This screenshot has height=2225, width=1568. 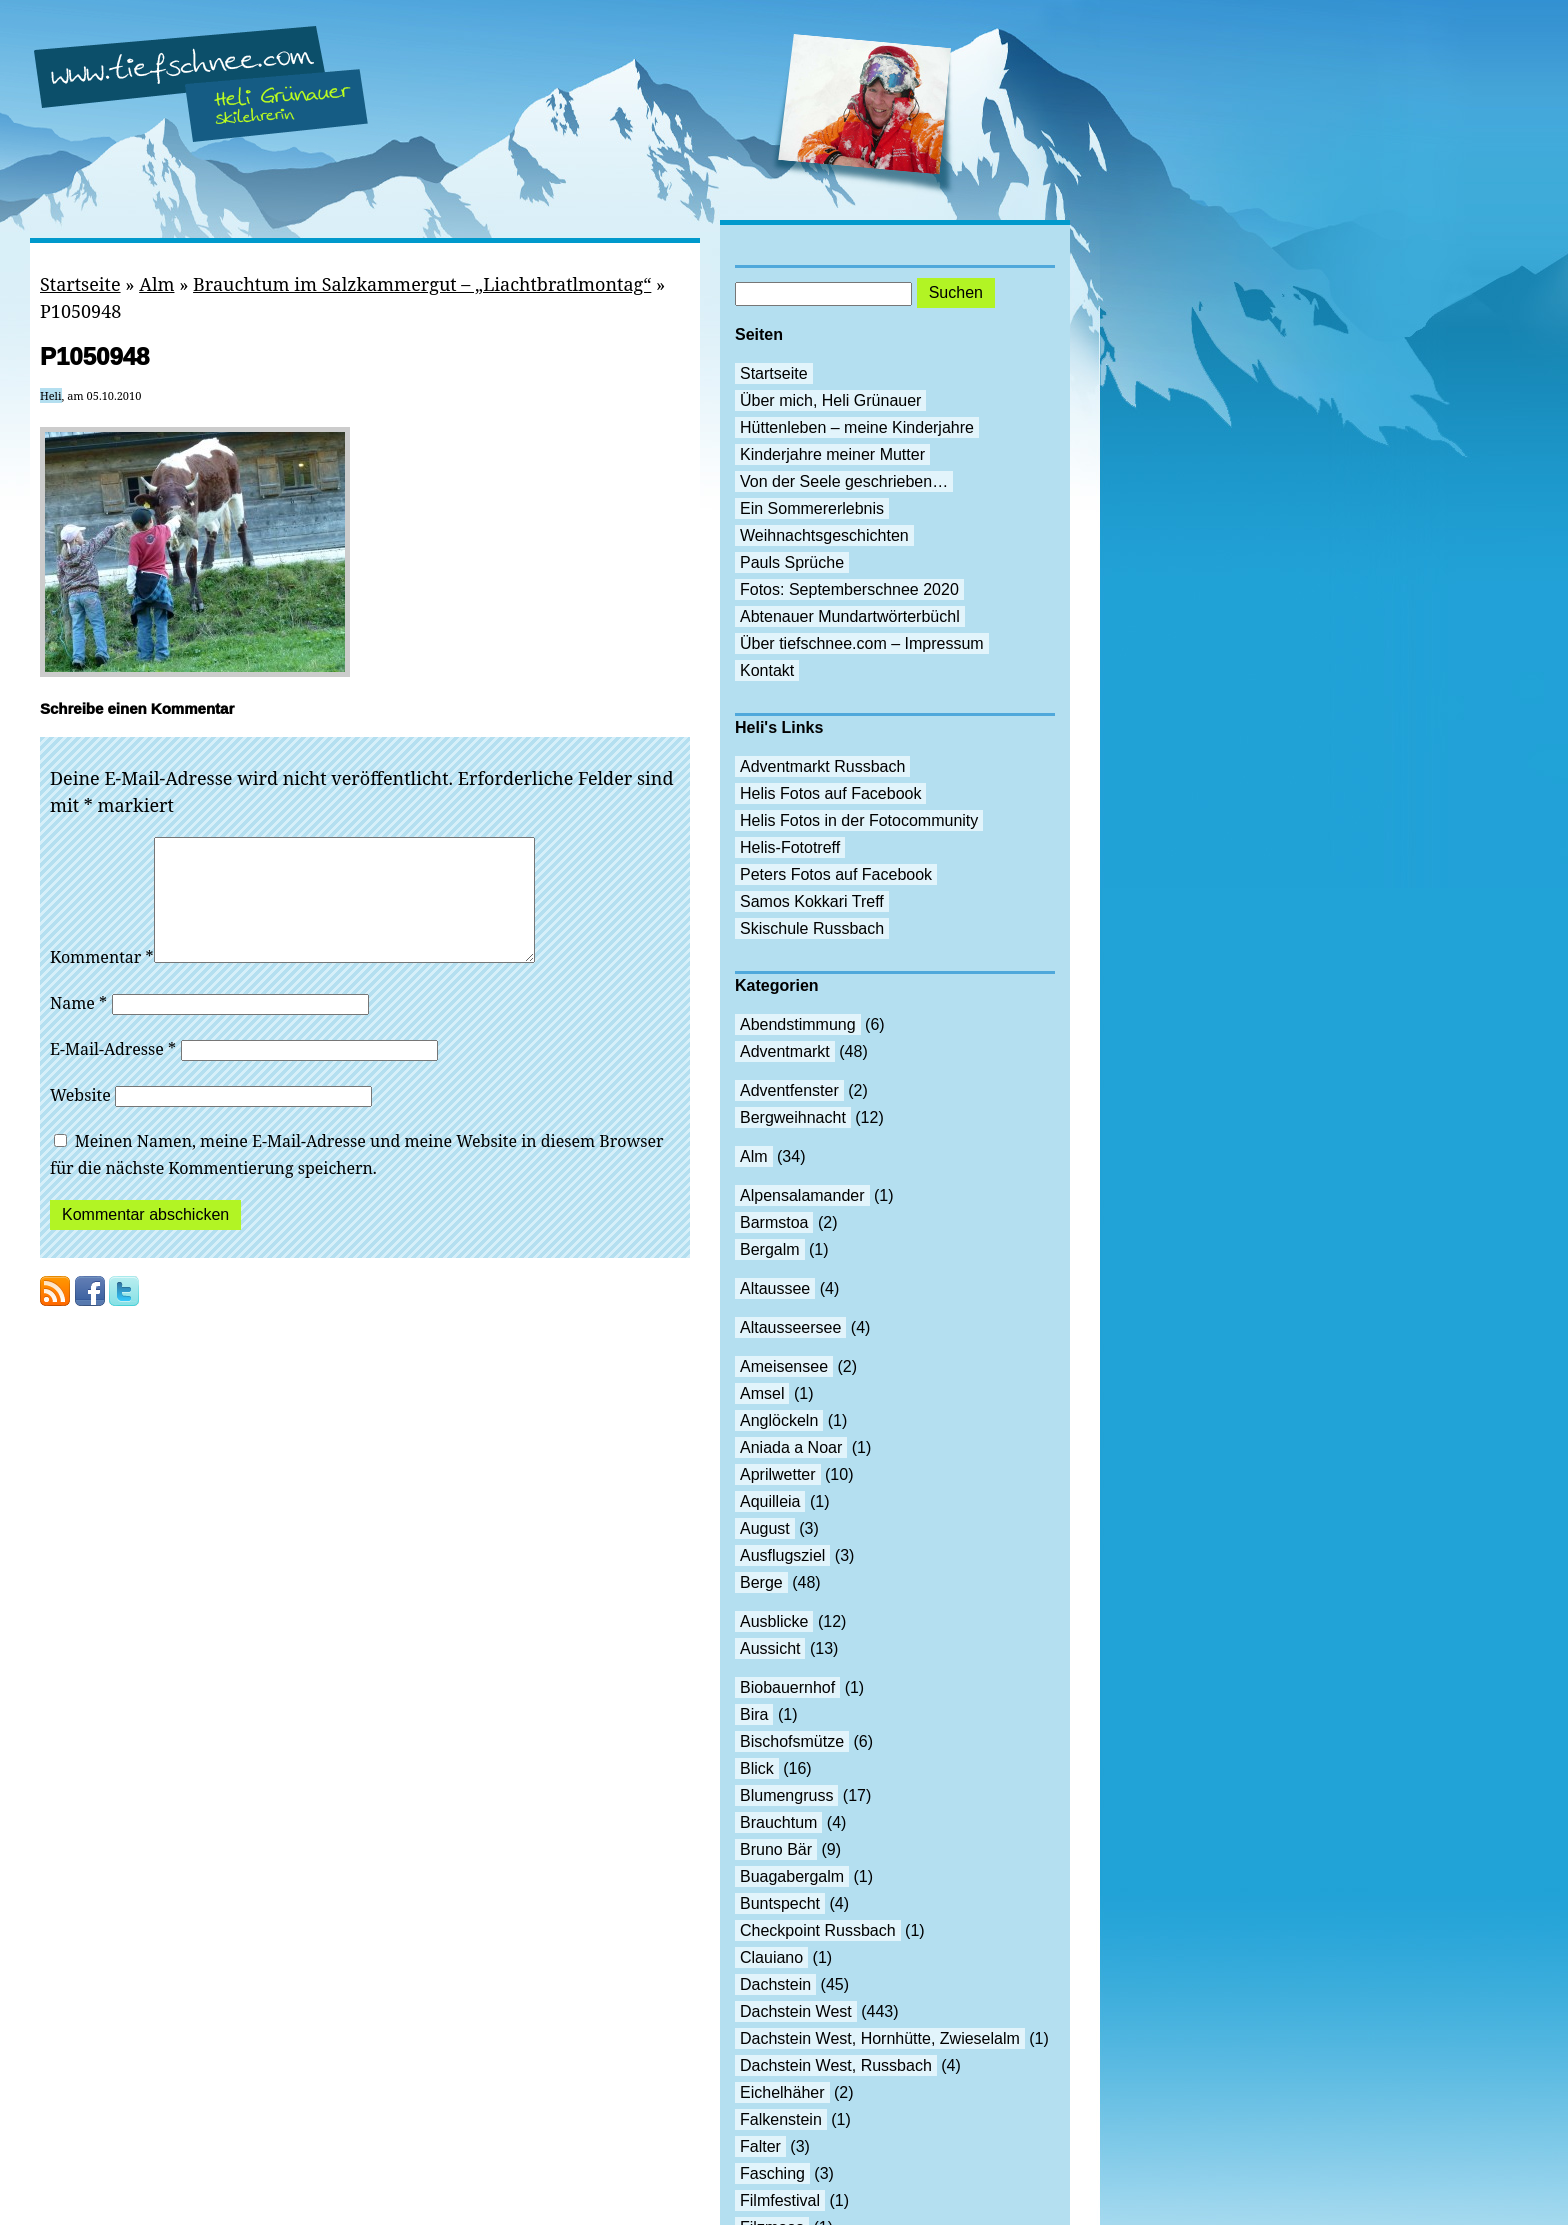 What do you see at coordinates (832, 454) in the screenshot?
I see `Kinderjahre meiner Mutter` at bounding box center [832, 454].